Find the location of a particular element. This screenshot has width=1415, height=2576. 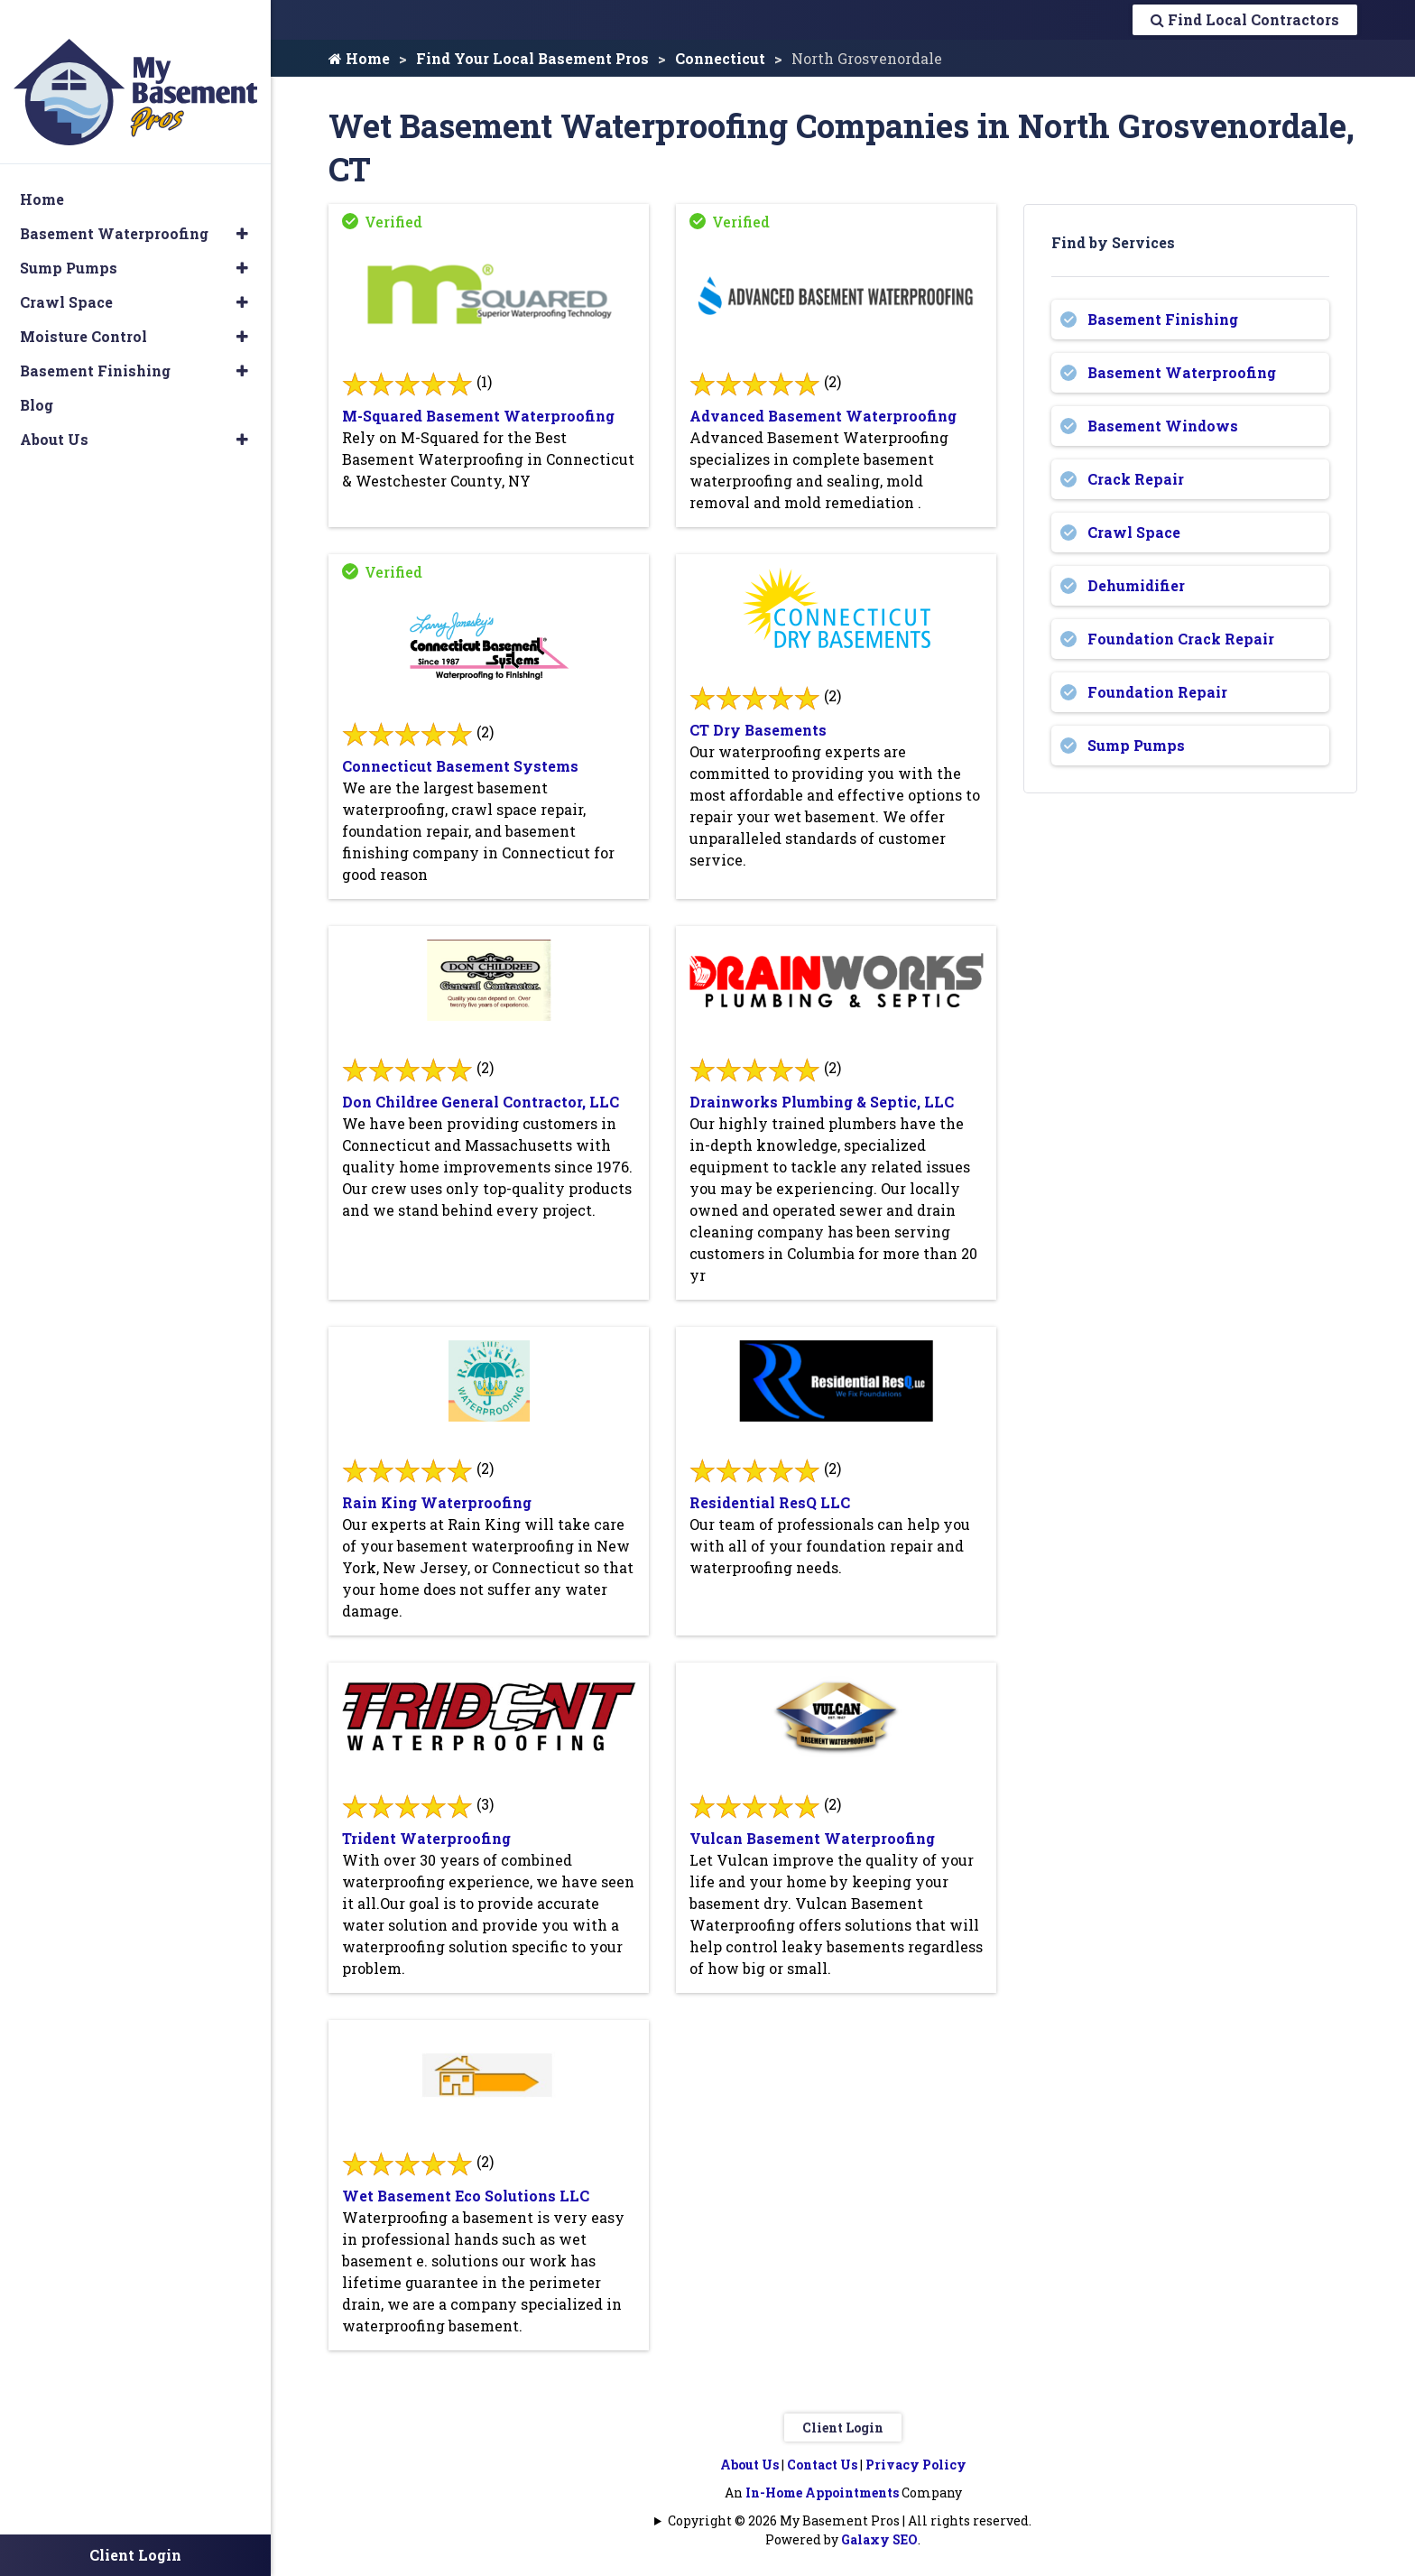

Find Local Contractors is located at coordinates (1245, 19).